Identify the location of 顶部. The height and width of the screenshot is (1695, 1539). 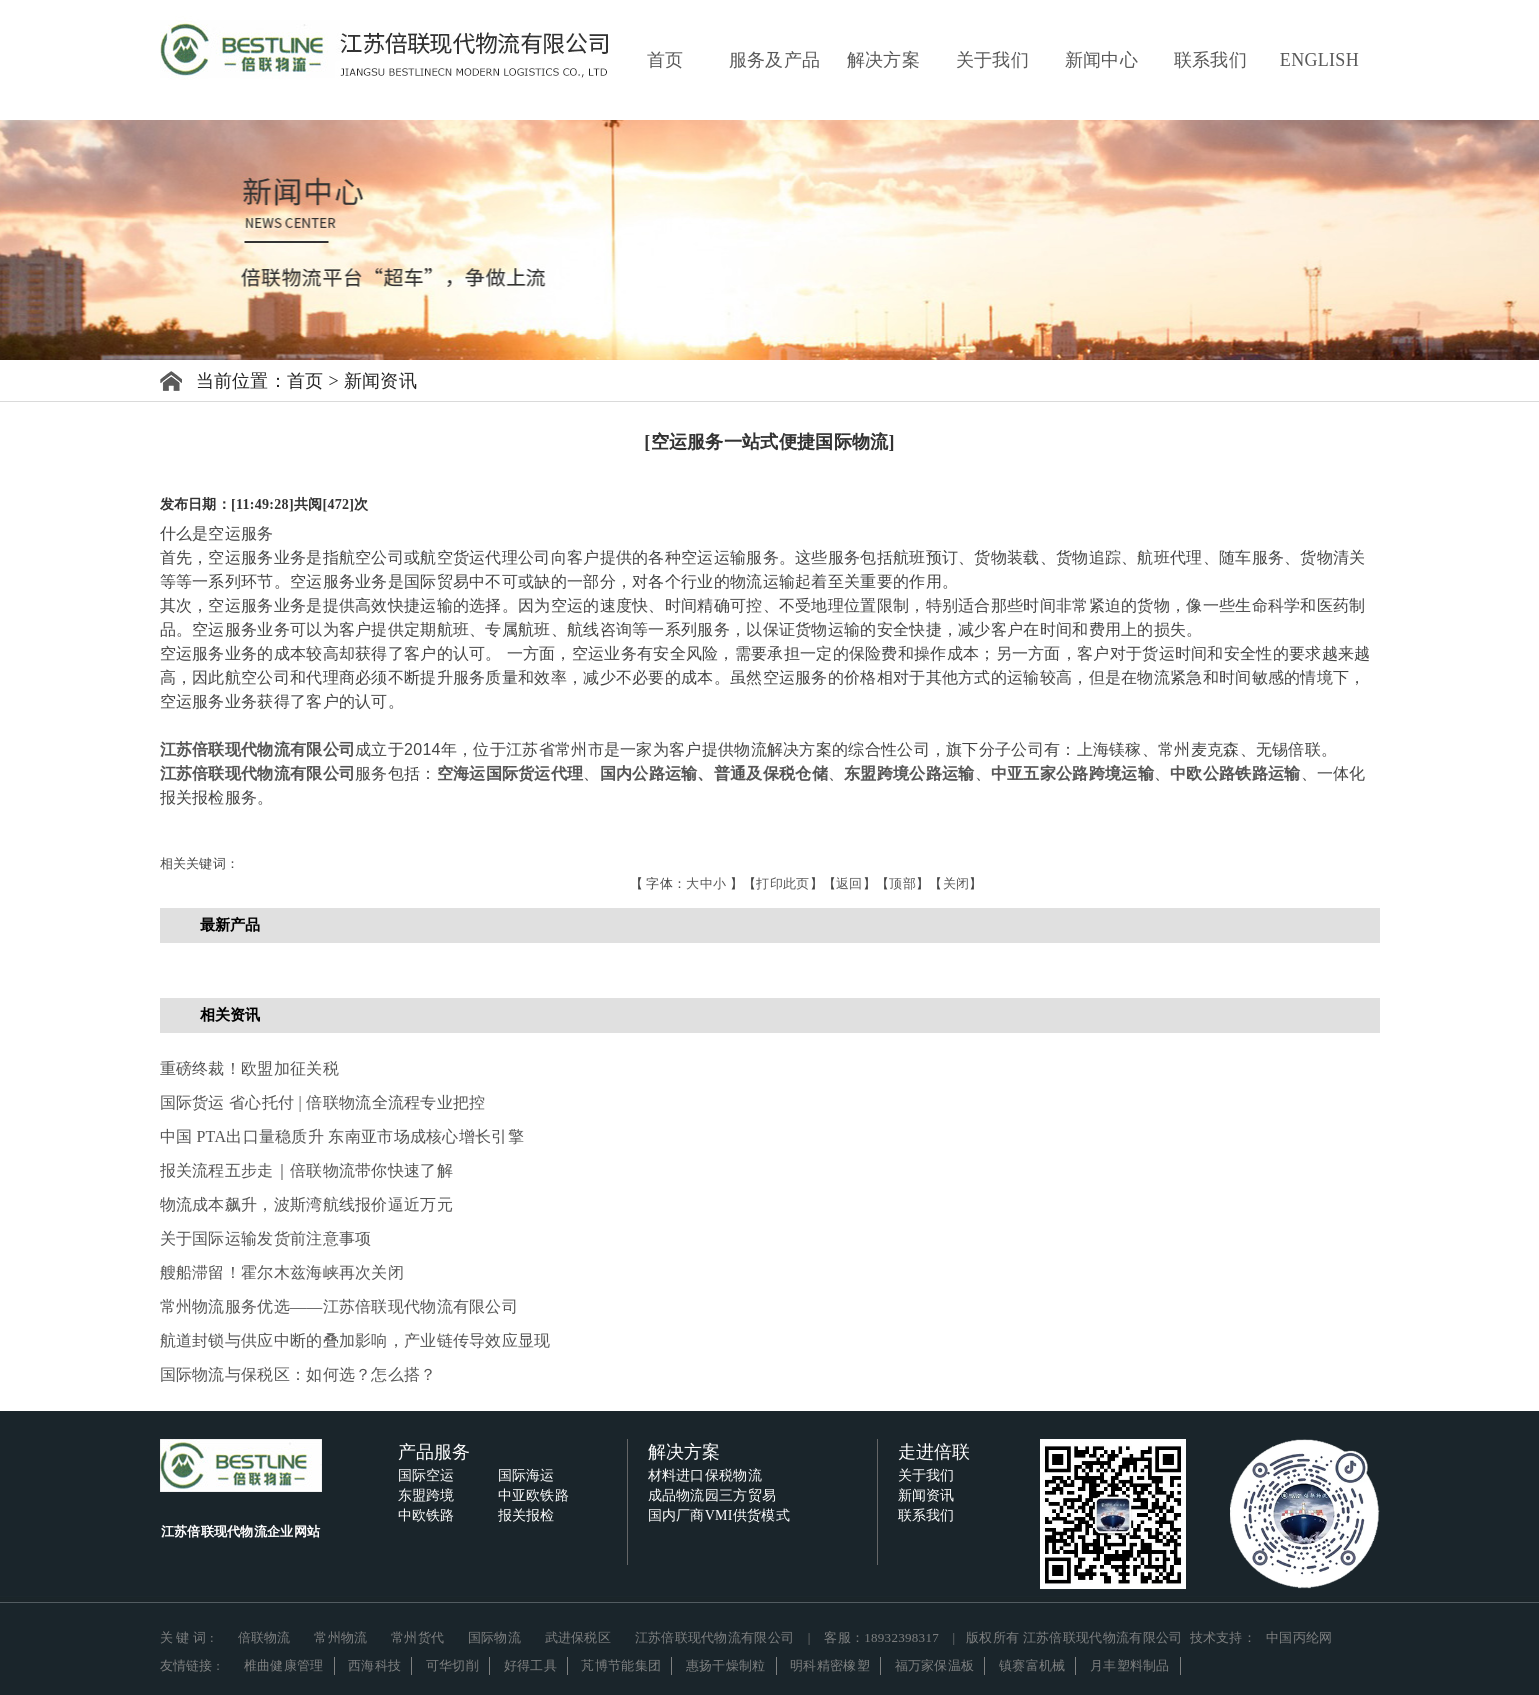
(902, 883).